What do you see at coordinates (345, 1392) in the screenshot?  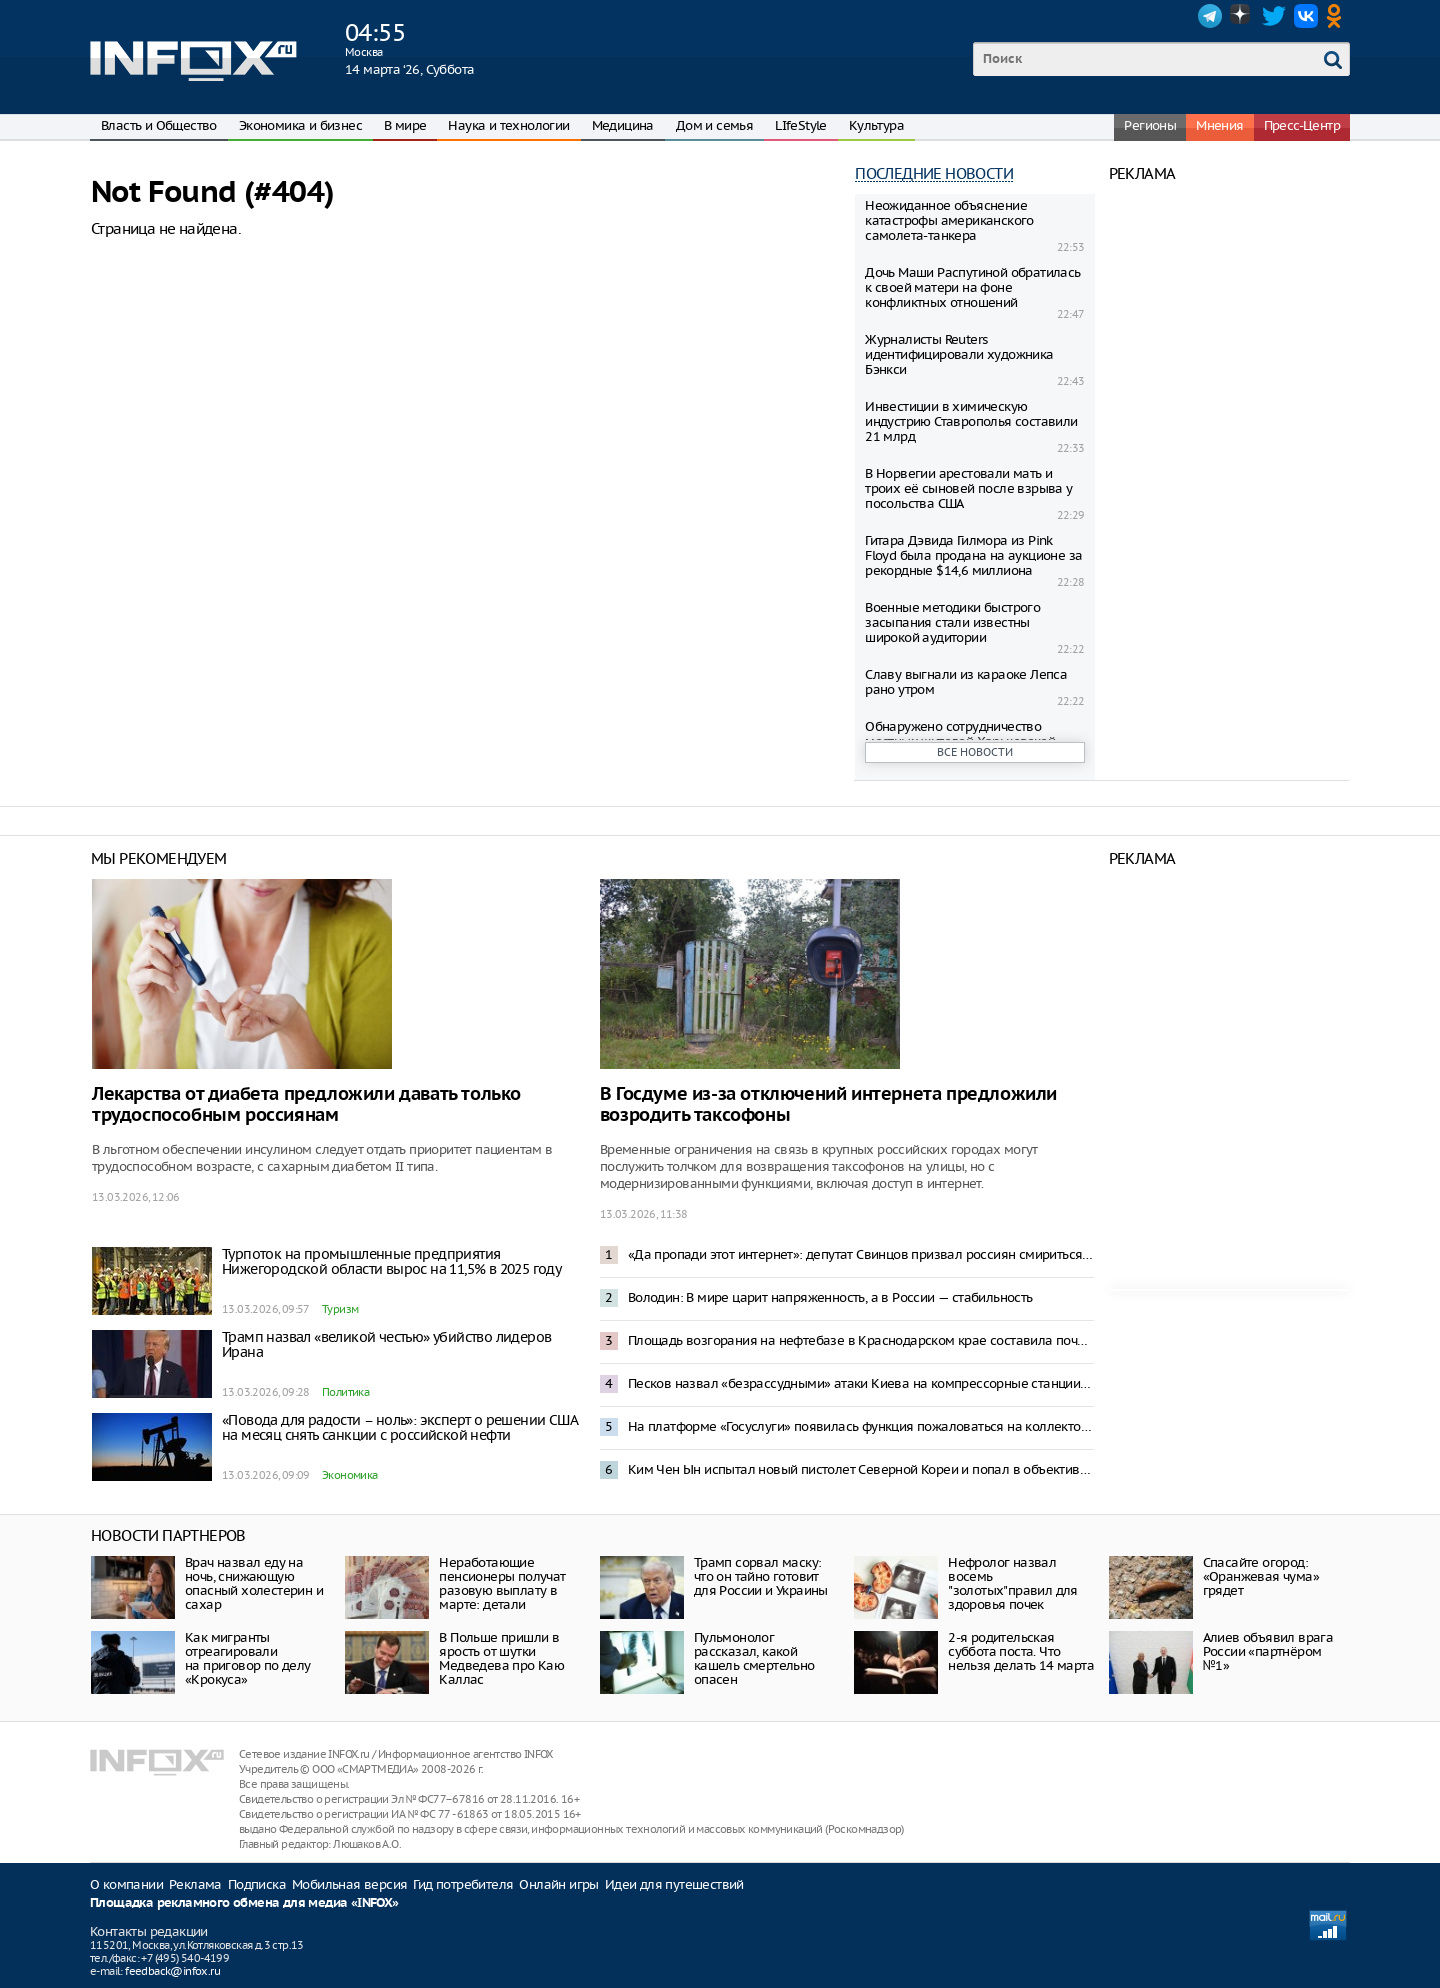 I see `Политика` at bounding box center [345, 1392].